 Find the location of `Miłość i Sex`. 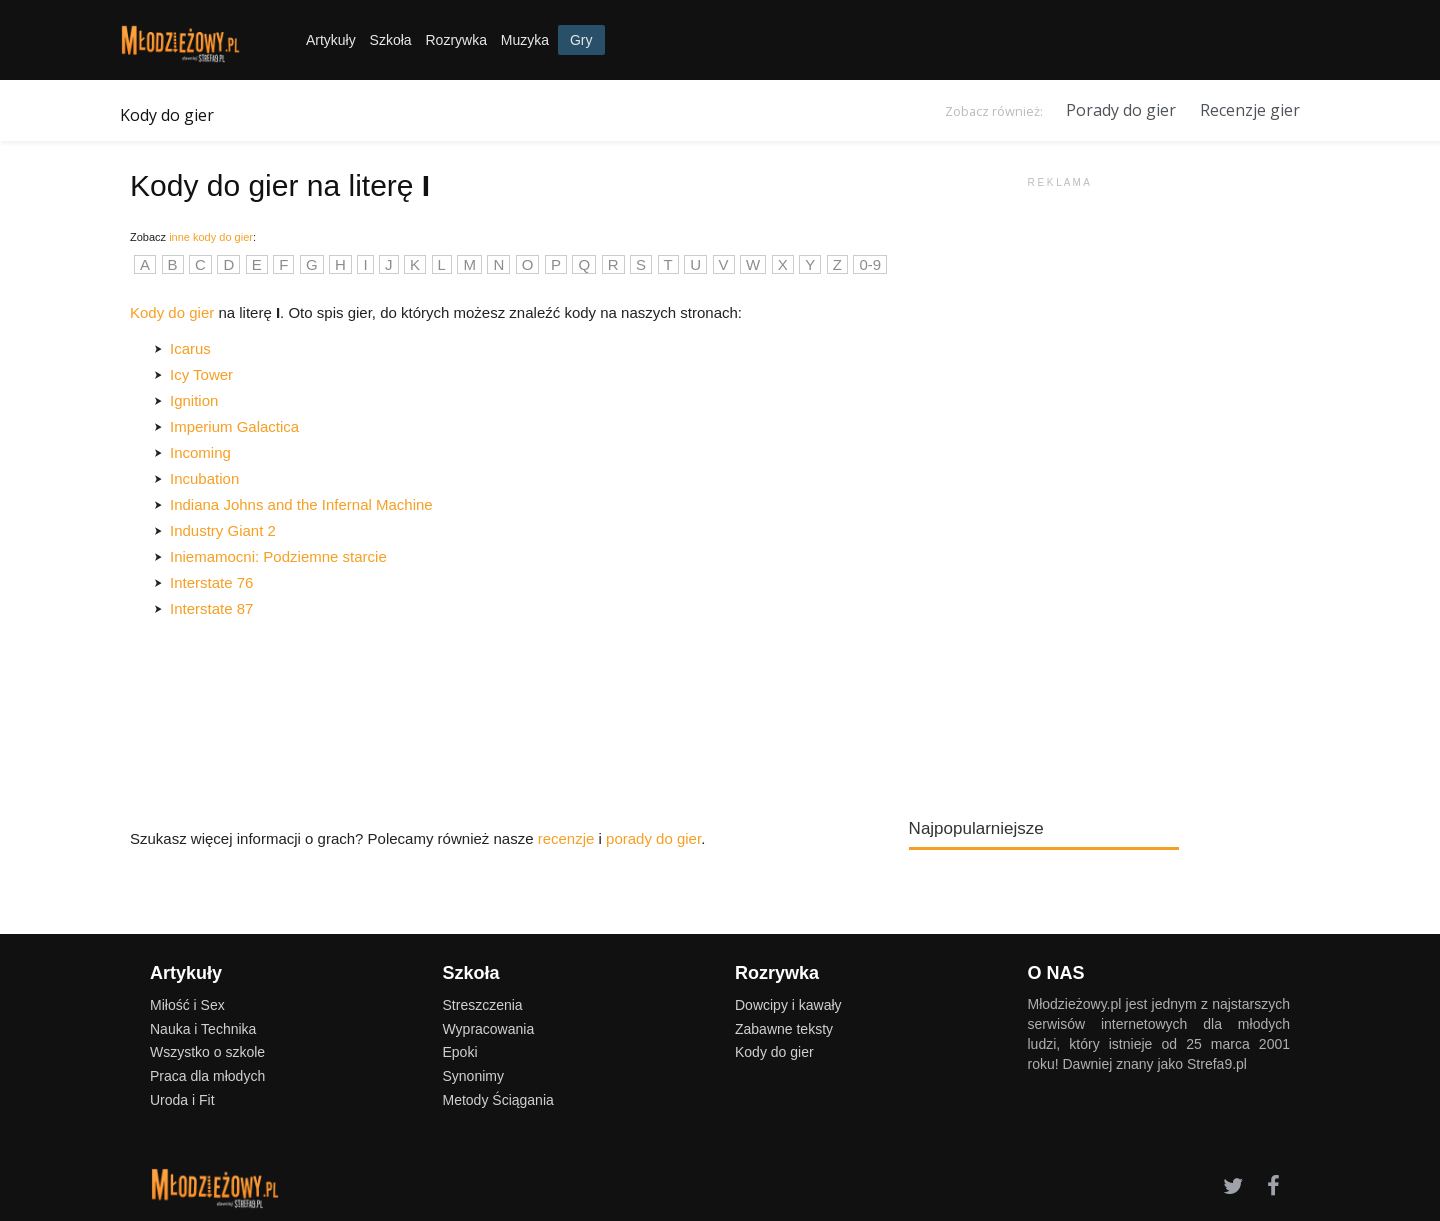

Miłość i Sex is located at coordinates (187, 1005).